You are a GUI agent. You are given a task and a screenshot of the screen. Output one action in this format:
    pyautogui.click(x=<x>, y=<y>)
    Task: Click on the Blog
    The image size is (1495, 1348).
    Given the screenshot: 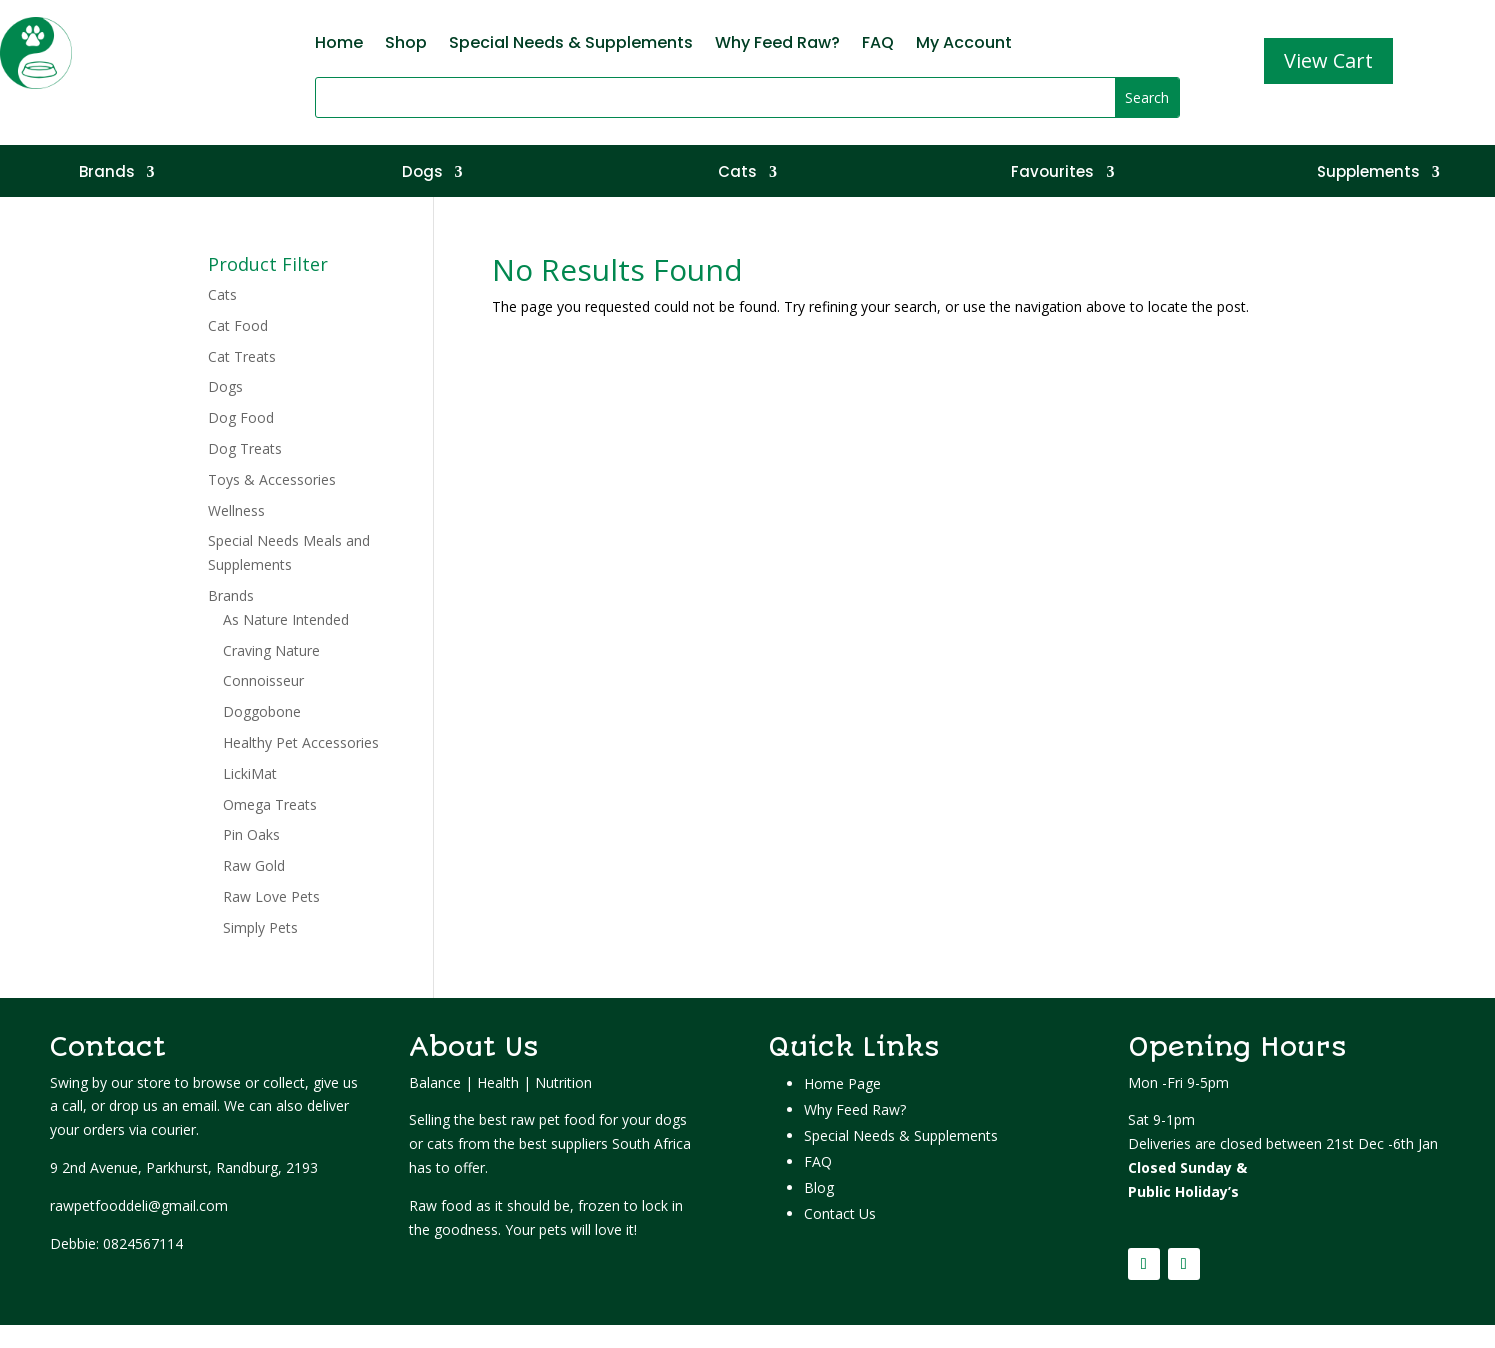 What is the action you would take?
    pyautogui.click(x=819, y=1187)
    